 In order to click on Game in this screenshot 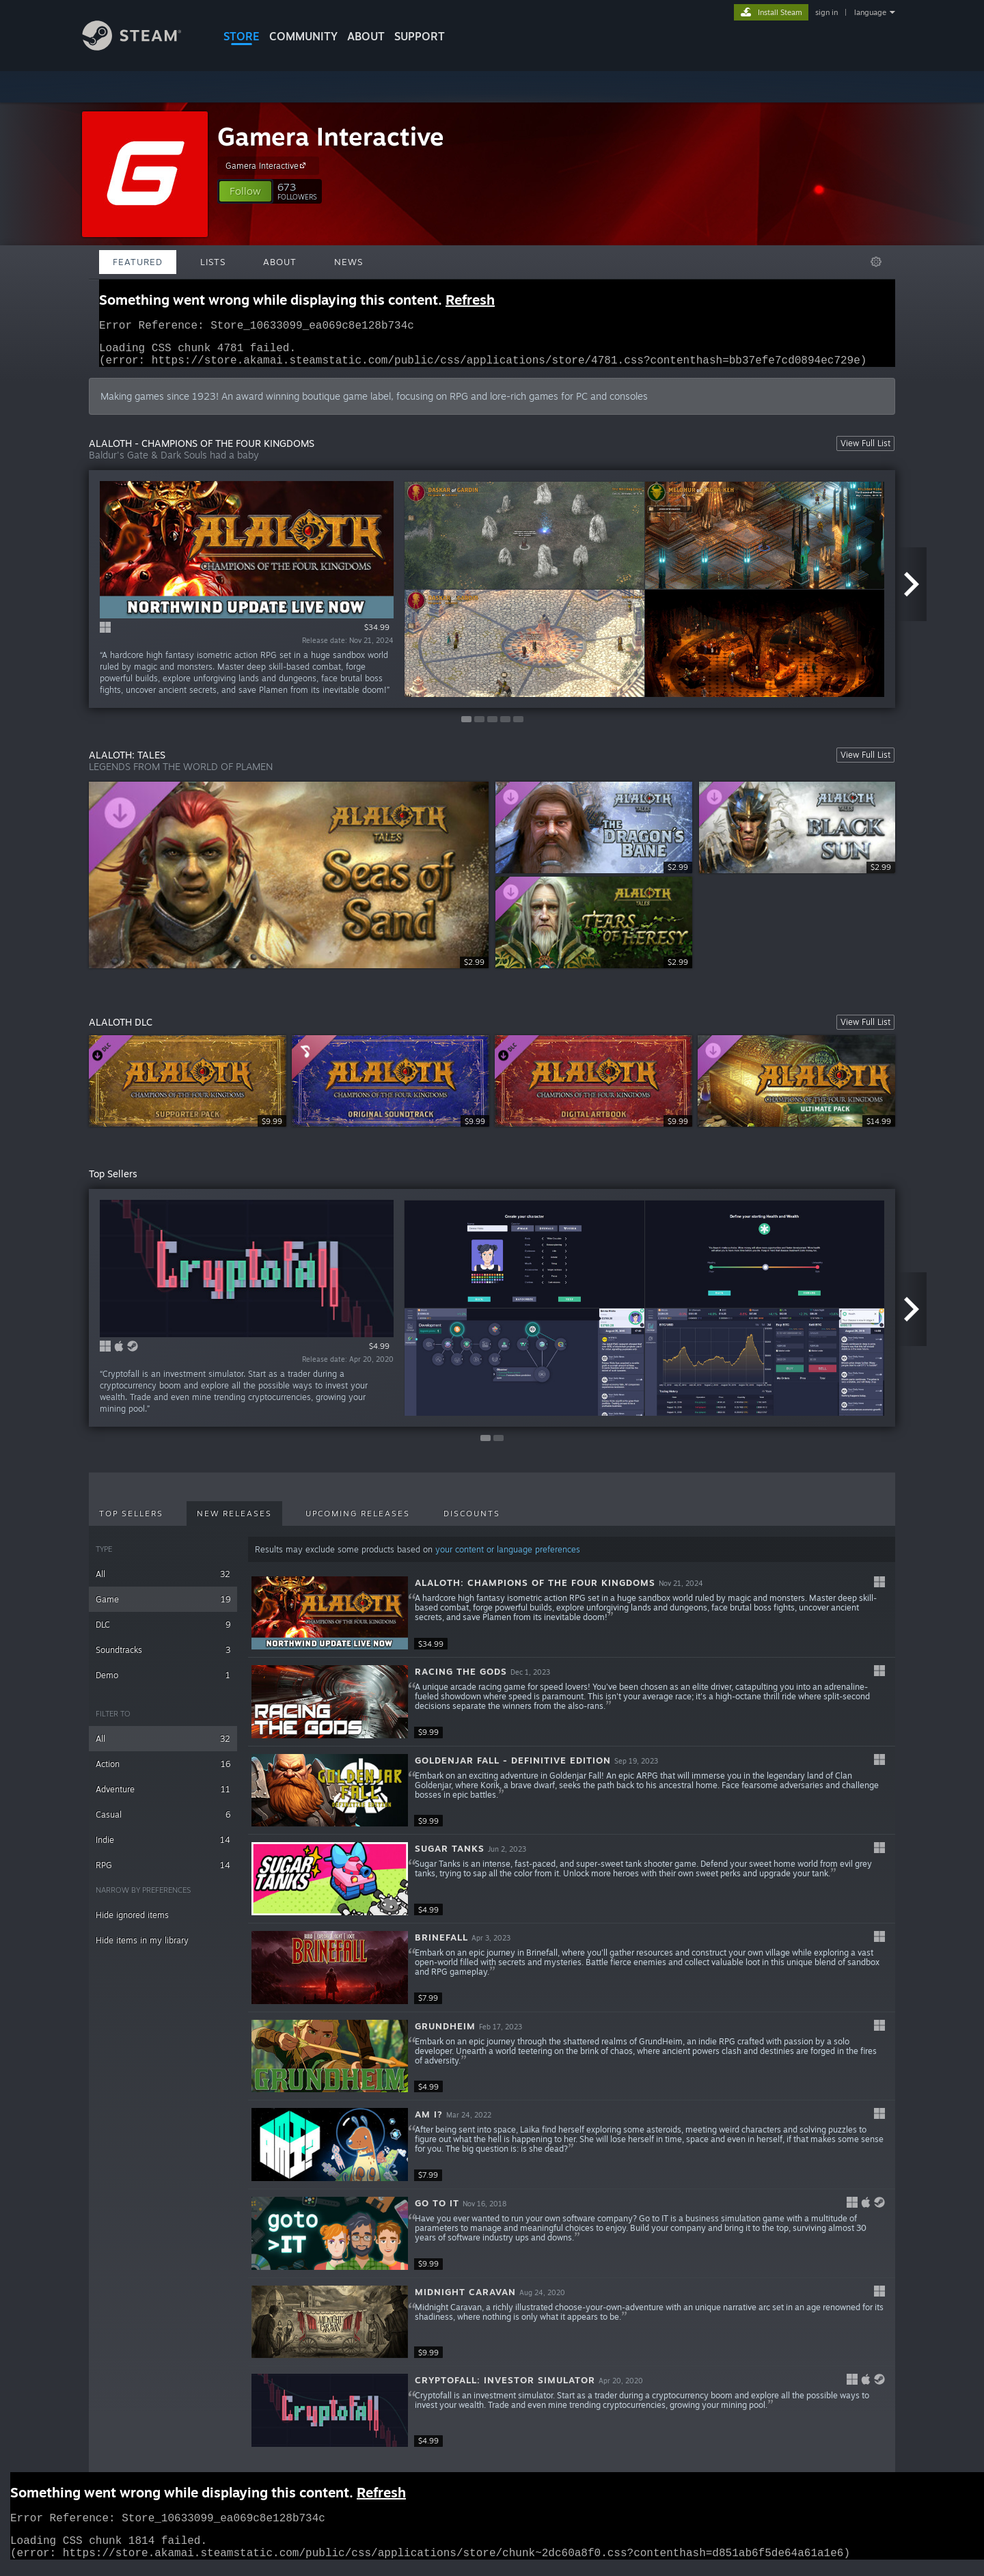, I will do `click(163, 1607)`.